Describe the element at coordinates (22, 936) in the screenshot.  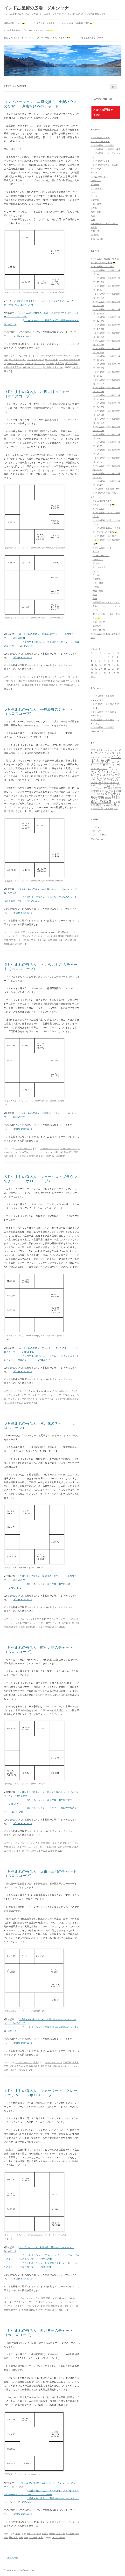
I see `ミュージシャン` at that location.